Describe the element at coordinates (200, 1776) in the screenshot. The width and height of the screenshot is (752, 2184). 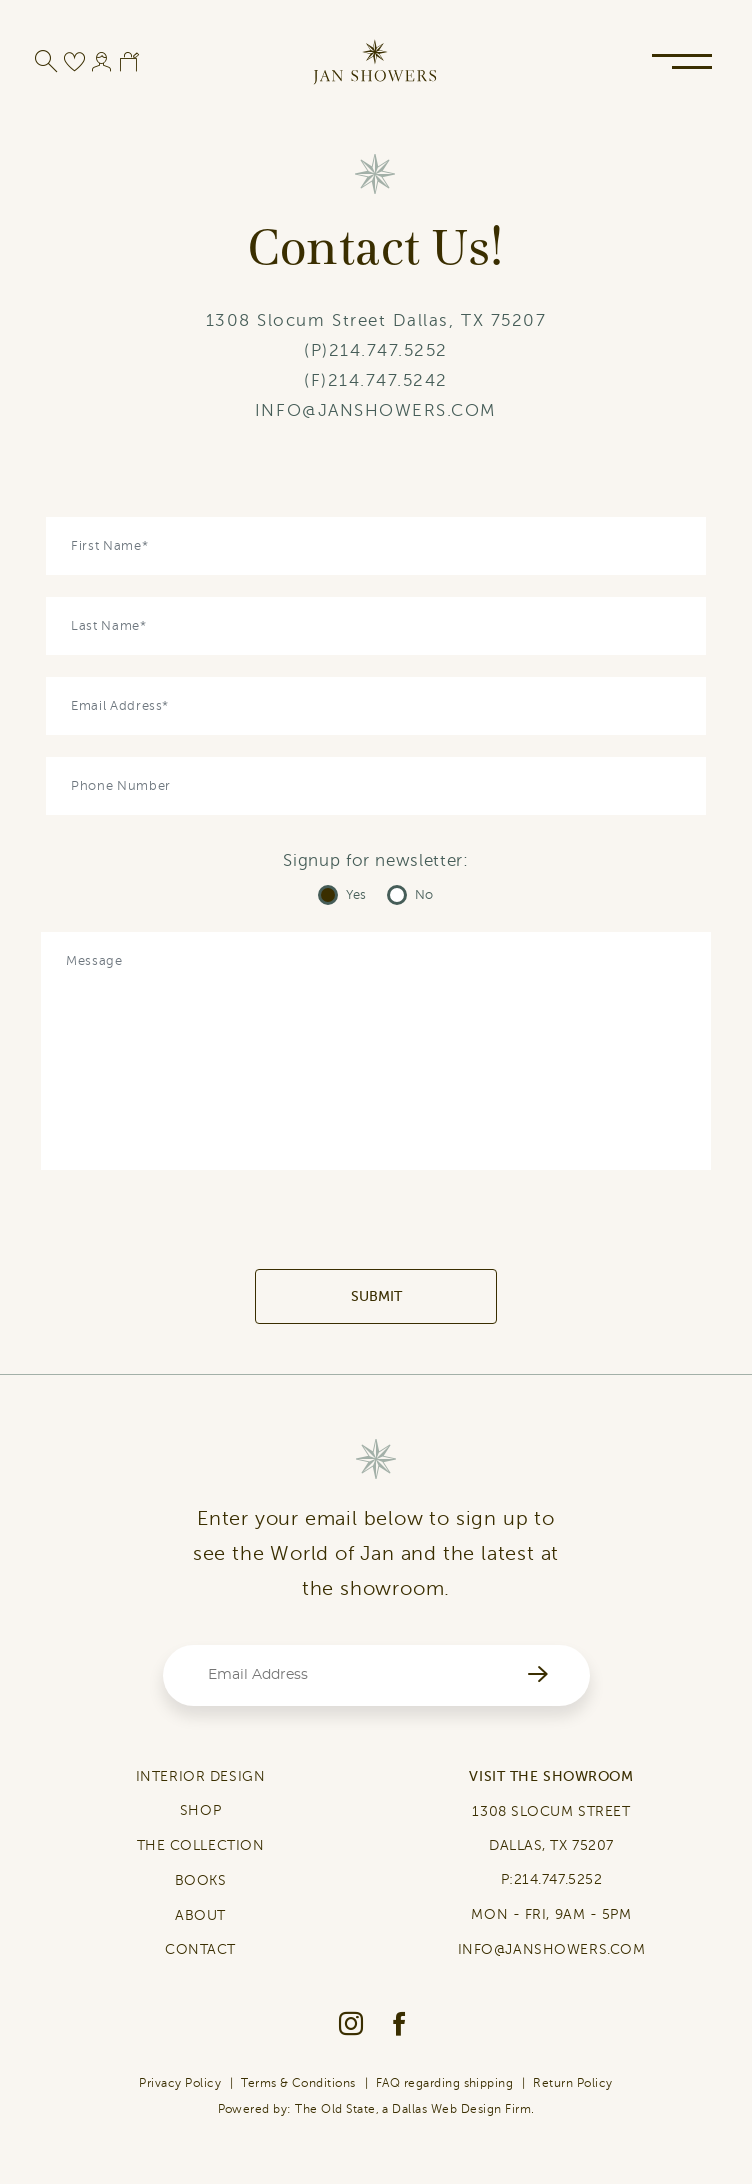
I see `INTERIOR DESIGN` at that location.